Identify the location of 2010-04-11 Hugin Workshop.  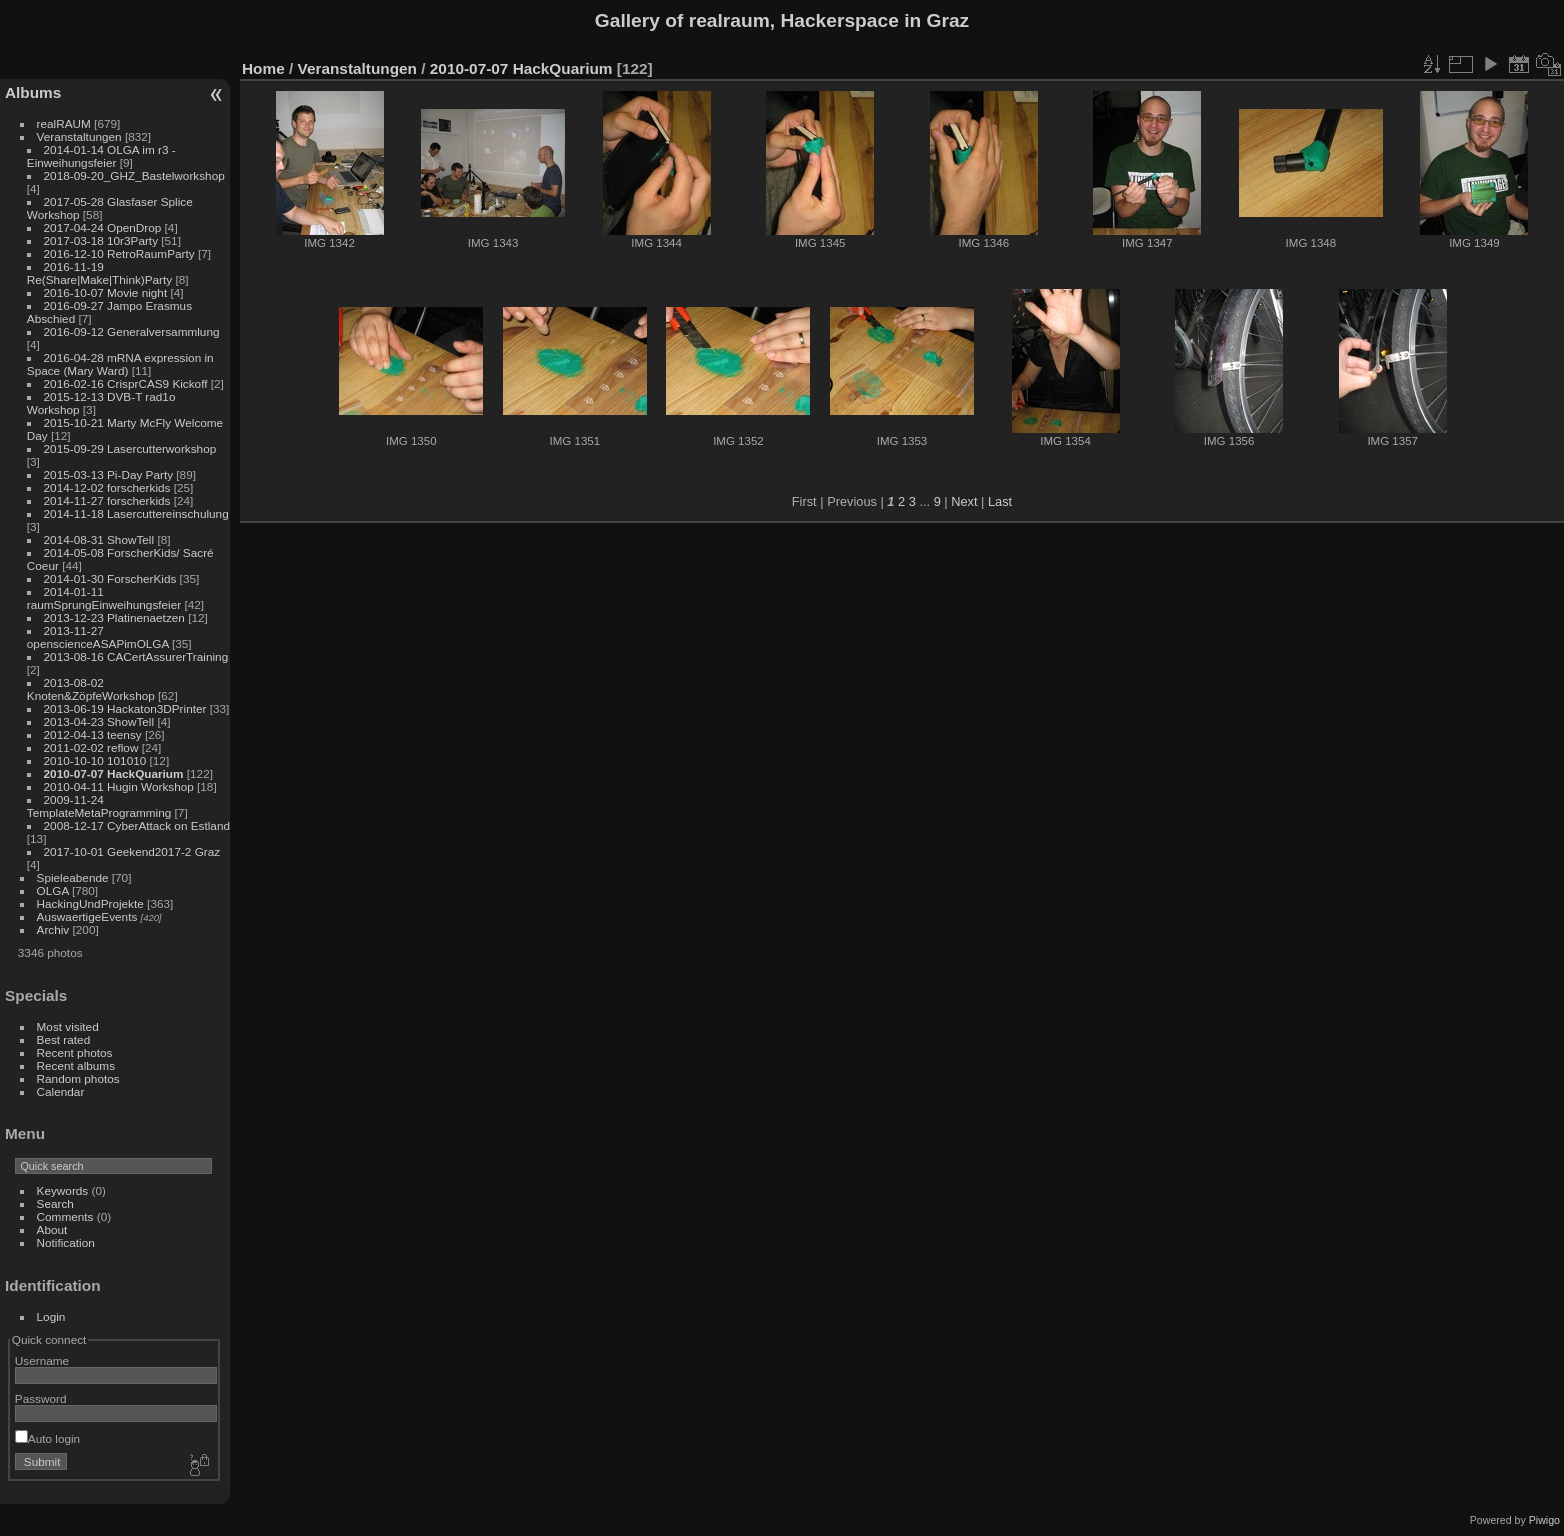
(119, 786).